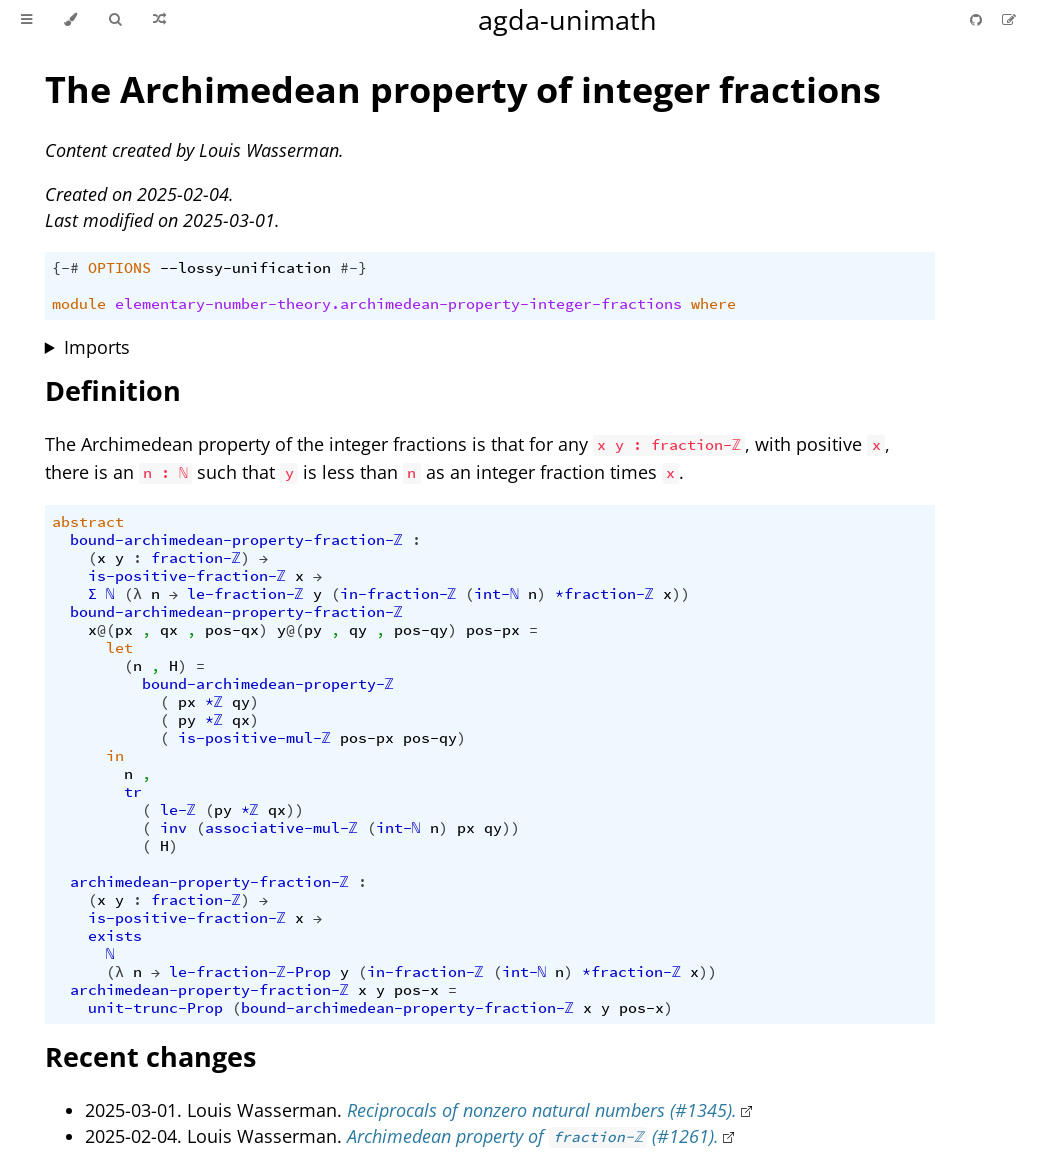 The width and height of the screenshot is (1039, 1170). I want to click on agda-unimath, so click(567, 19).